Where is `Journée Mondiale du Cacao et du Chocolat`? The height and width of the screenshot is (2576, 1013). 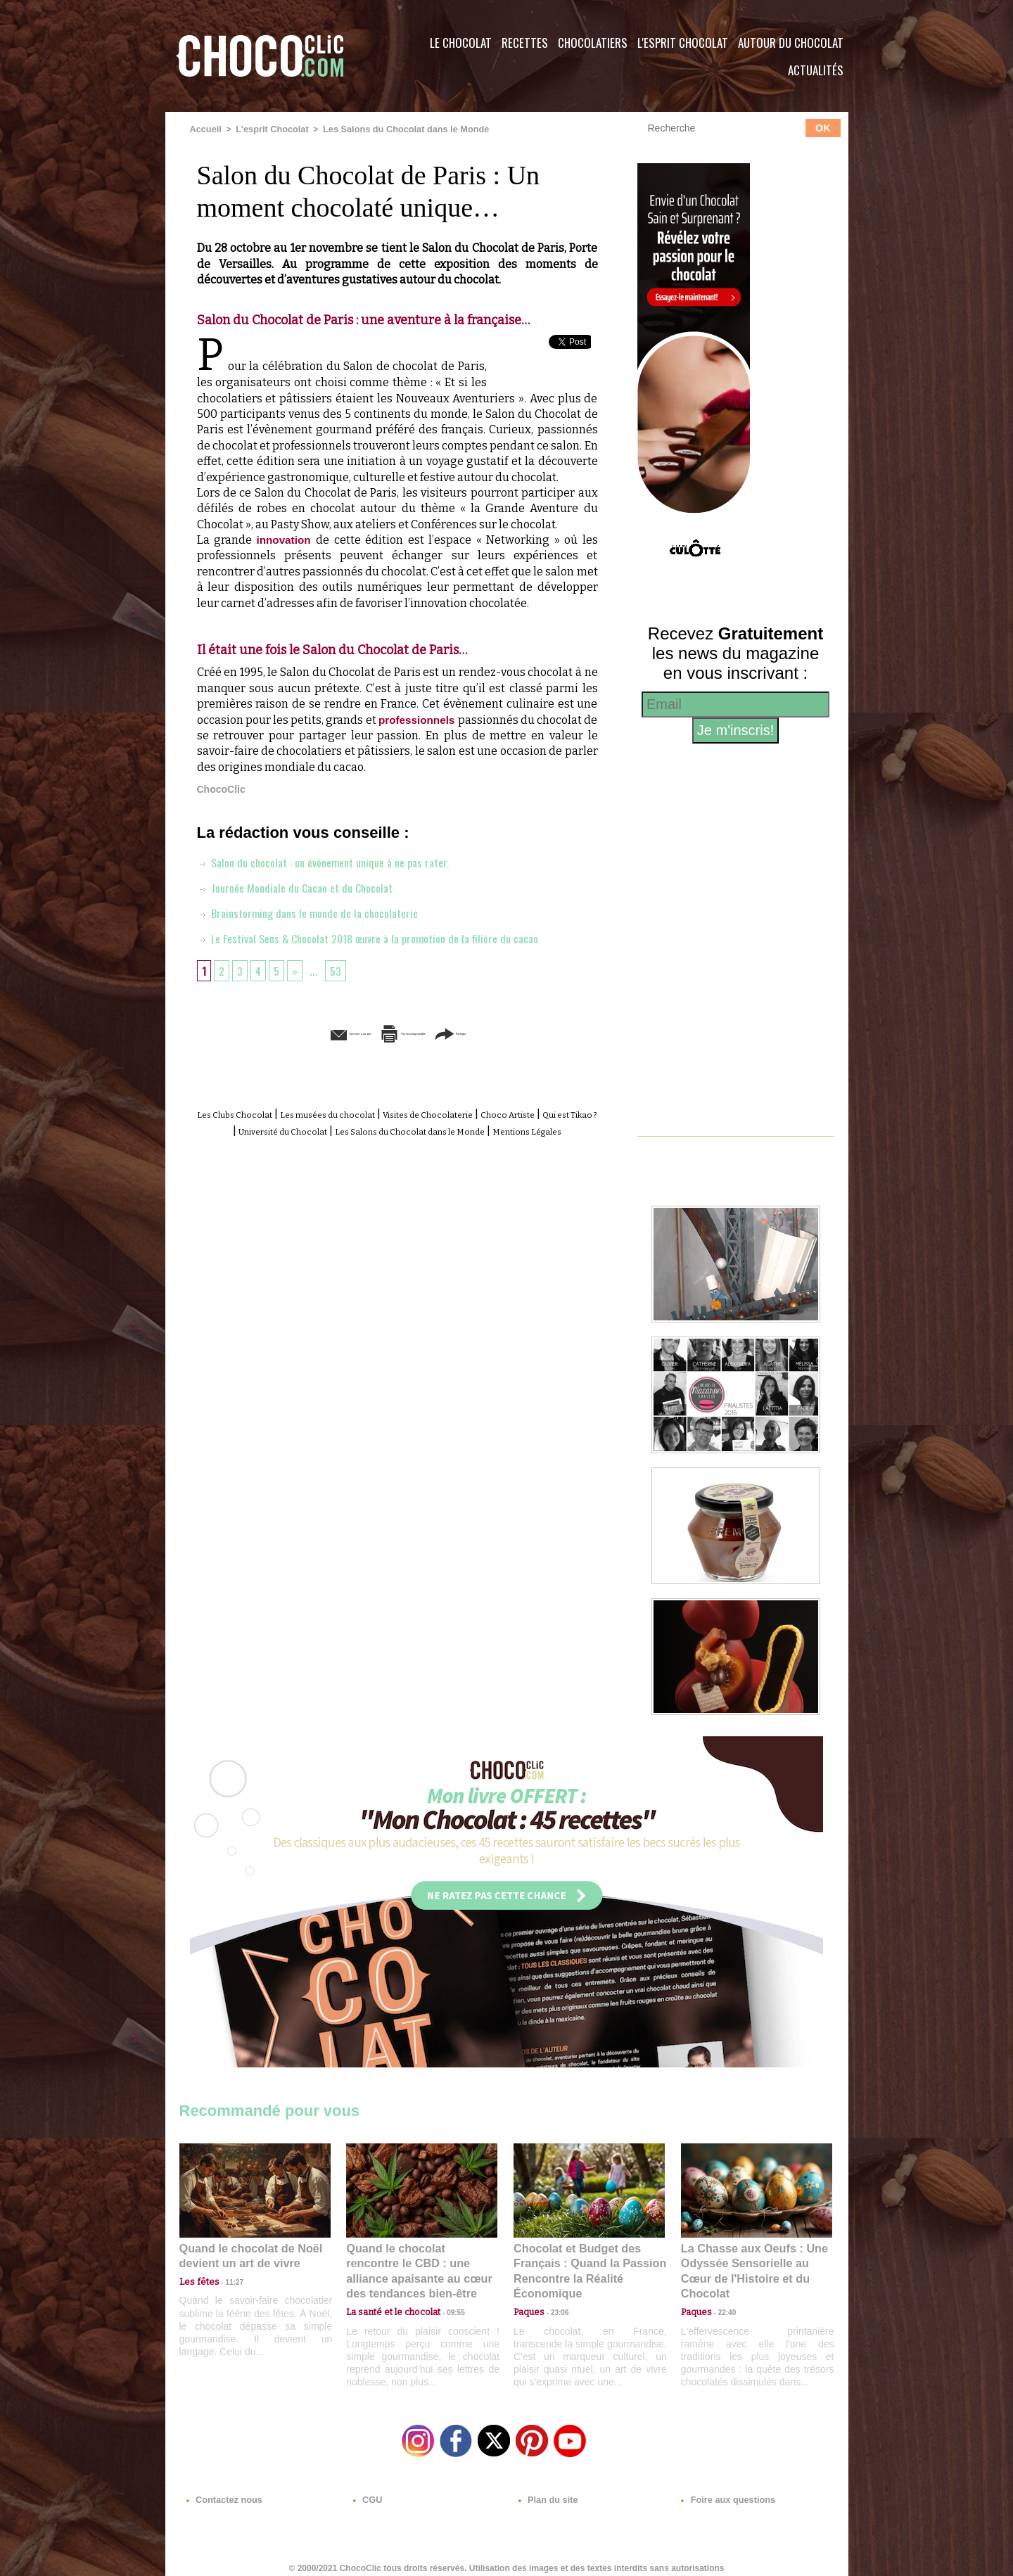
Journée Mondiale du Cacao et du Chocolat is located at coordinates (304, 886).